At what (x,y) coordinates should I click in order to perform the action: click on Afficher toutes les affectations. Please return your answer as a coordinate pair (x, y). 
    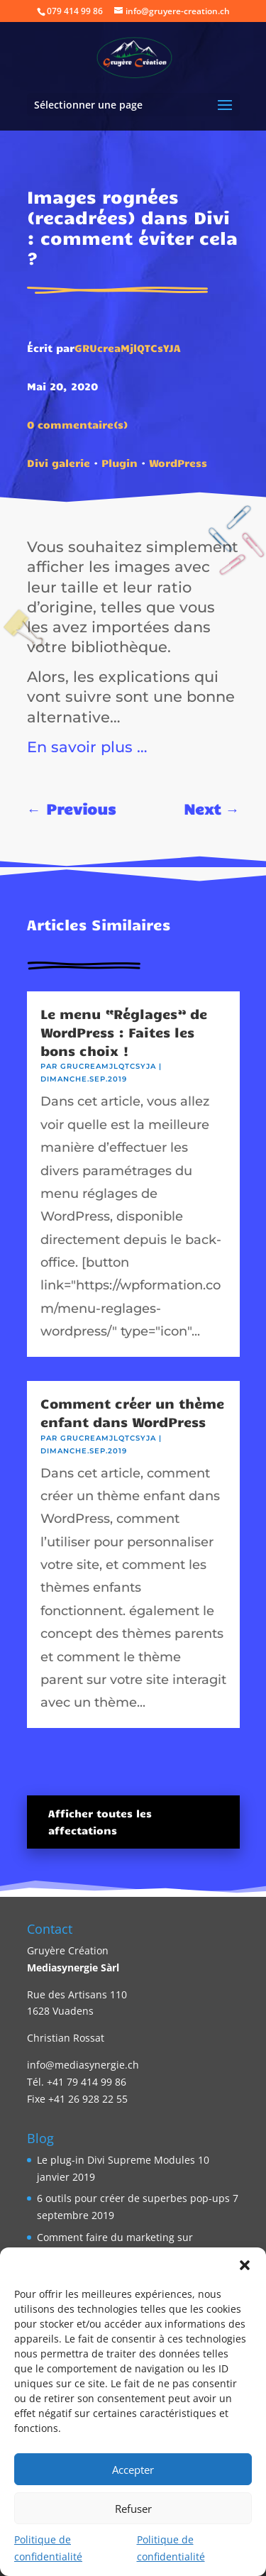
    Looking at the image, I should click on (100, 1822).